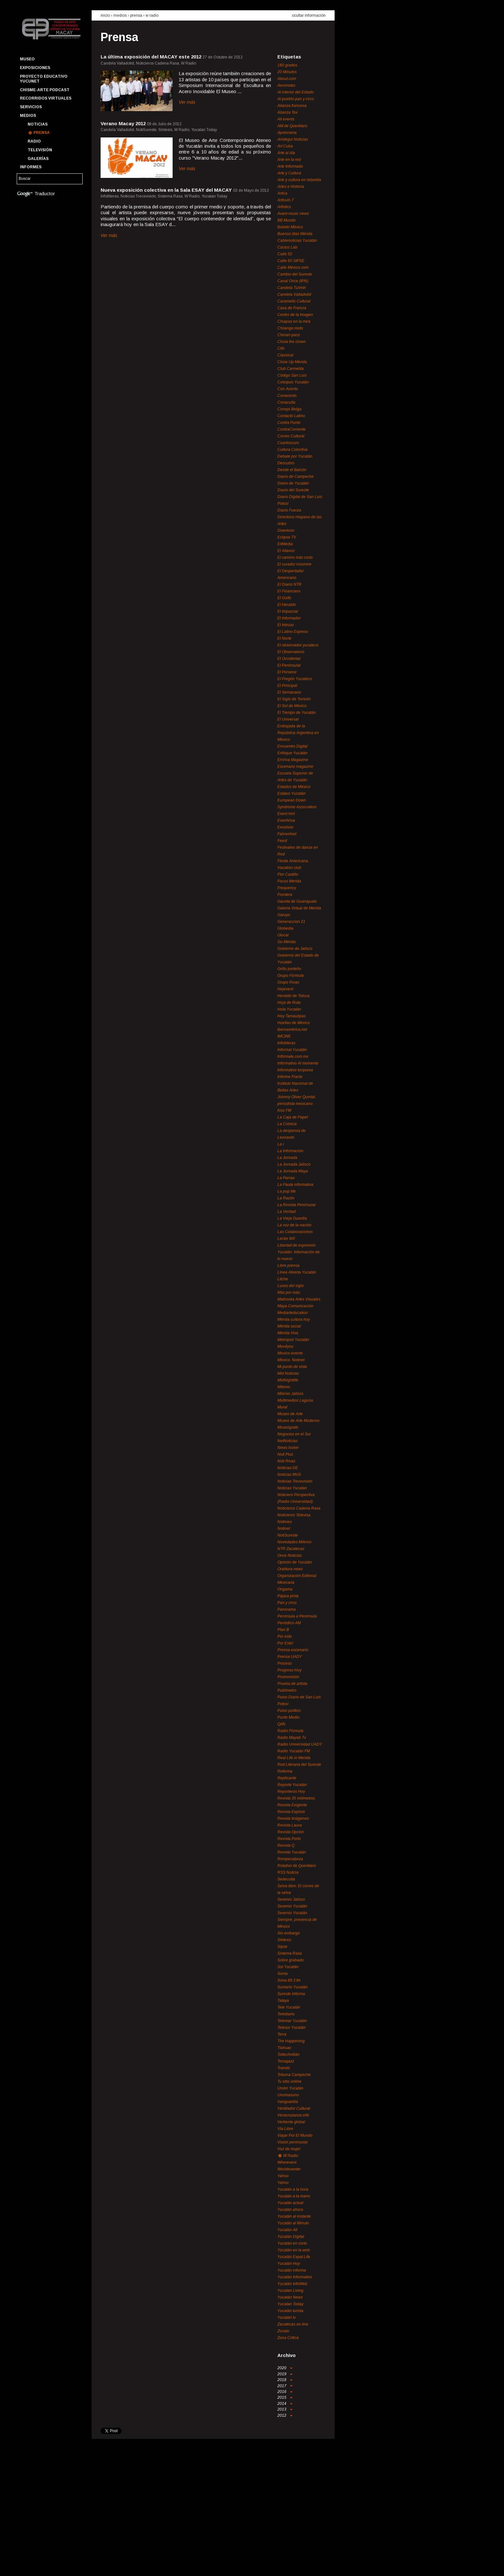 This screenshot has width=504, height=2576. What do you see at coordinates (283, 915) in the screenshot?
I see `Garuyo` at bounding box center [283, 915].